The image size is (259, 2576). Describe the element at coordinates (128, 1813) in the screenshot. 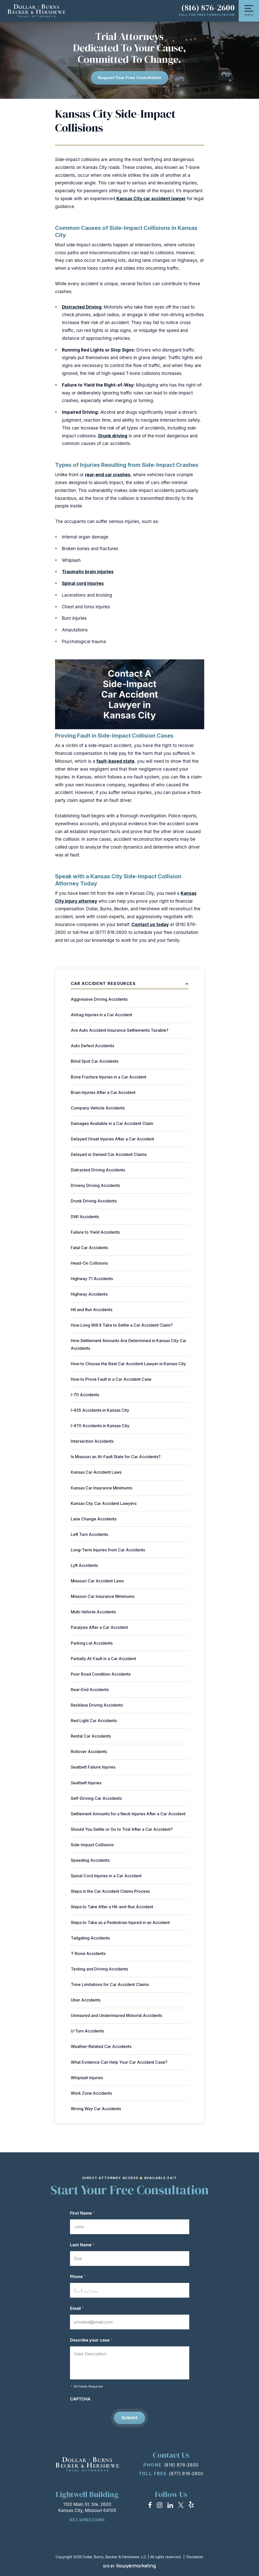

I see `Settlement Amounts for a Neck Injuries After a Car Accident` at that location.